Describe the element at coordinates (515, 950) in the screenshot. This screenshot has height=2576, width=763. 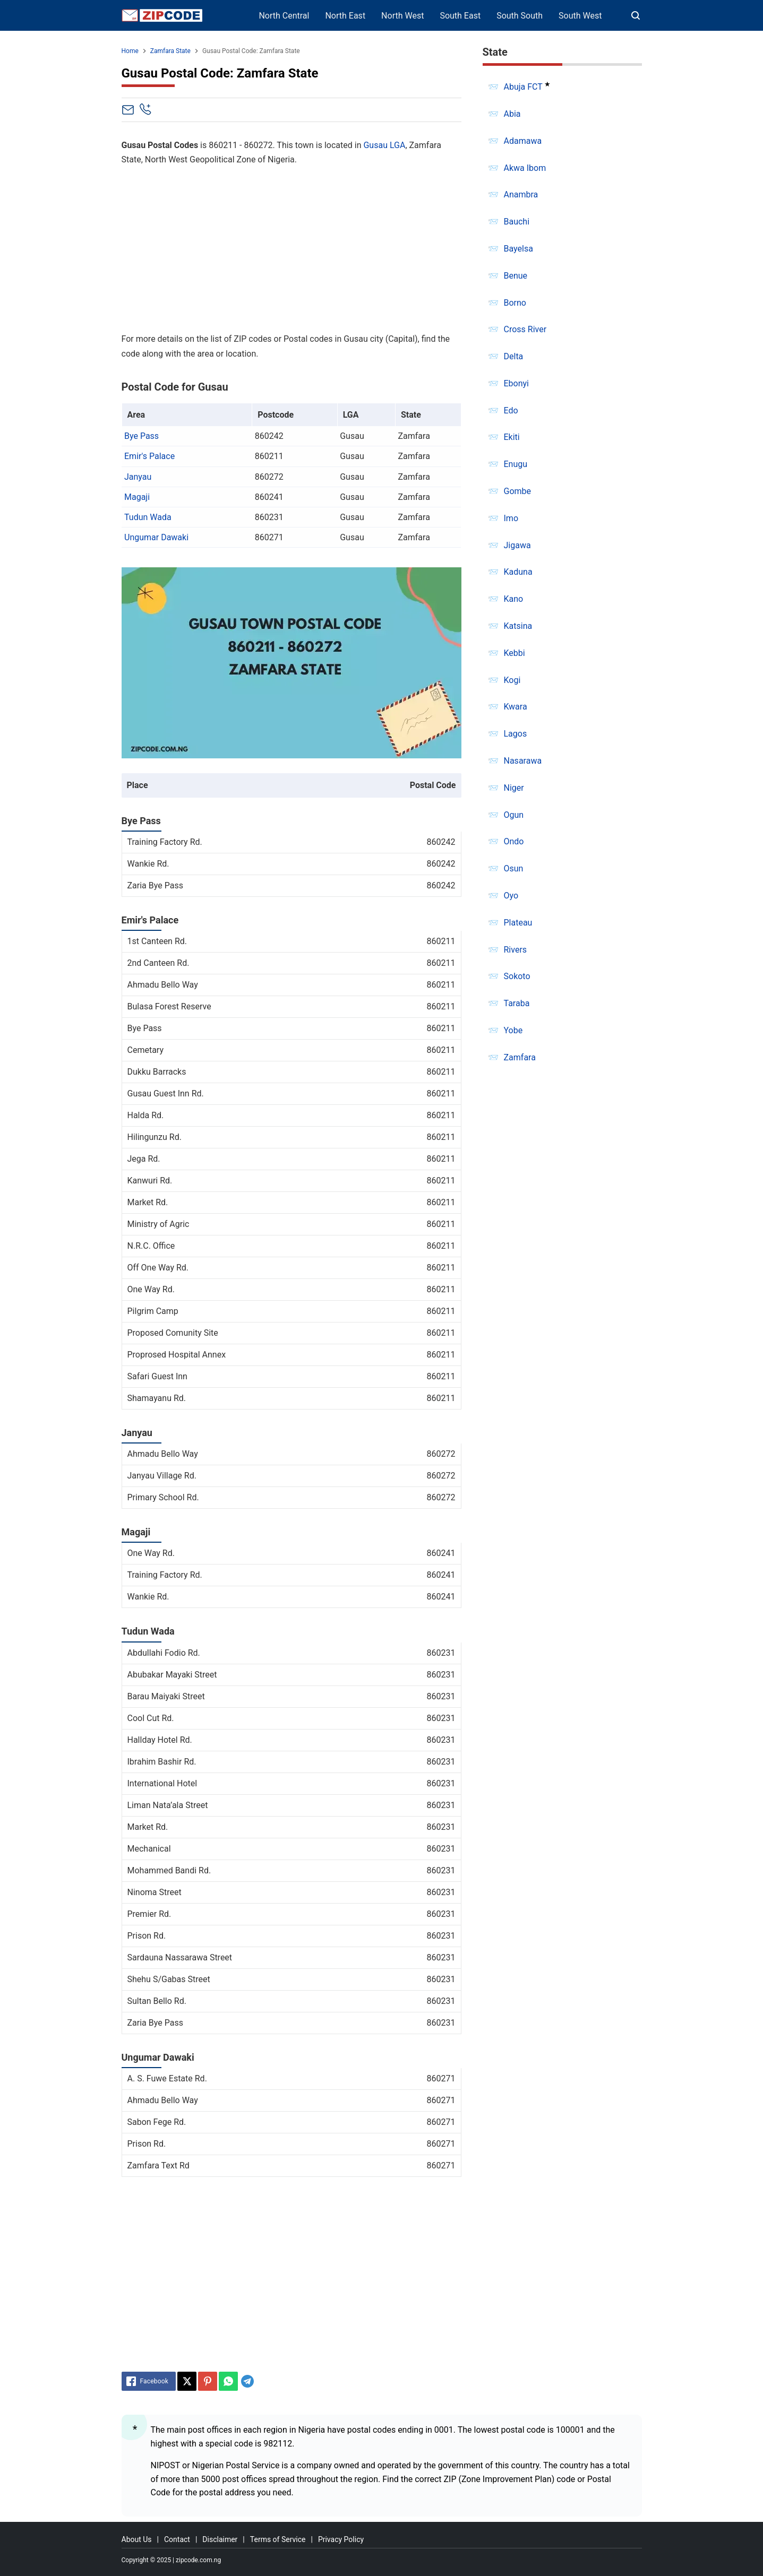
I see `Rivers` at that location.